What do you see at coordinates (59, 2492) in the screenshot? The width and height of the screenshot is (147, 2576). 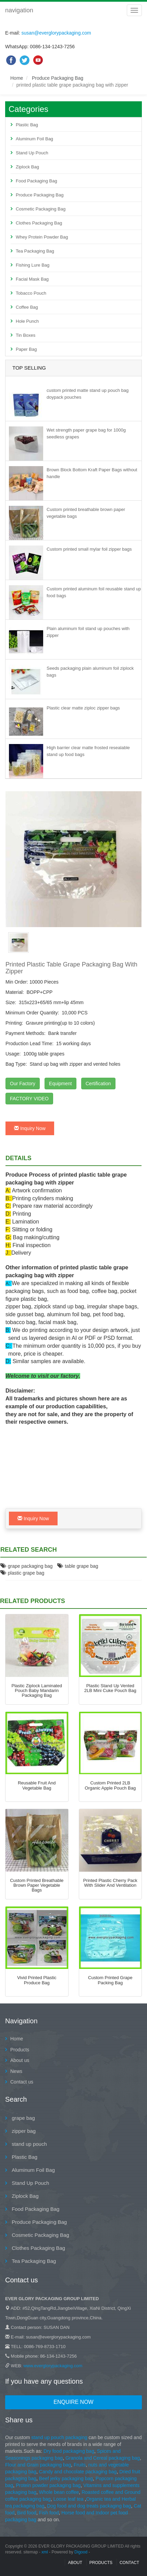 I see `Whole bean coffee` at bounding box center [59, 2492].